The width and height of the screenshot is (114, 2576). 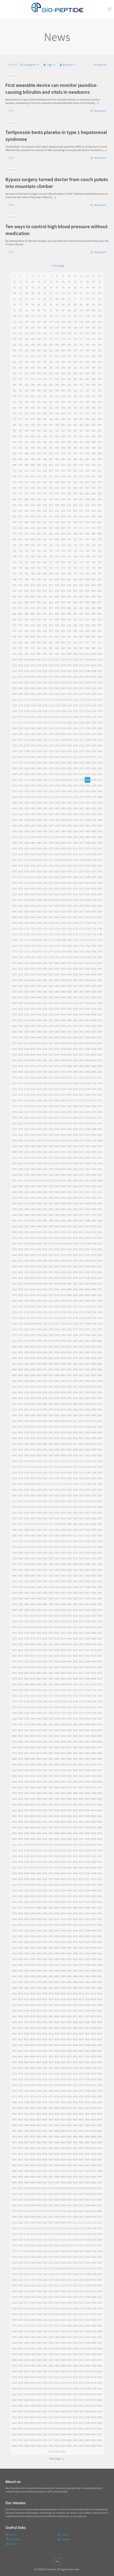 I want to click on 3536, so click(x=75, y=1621).